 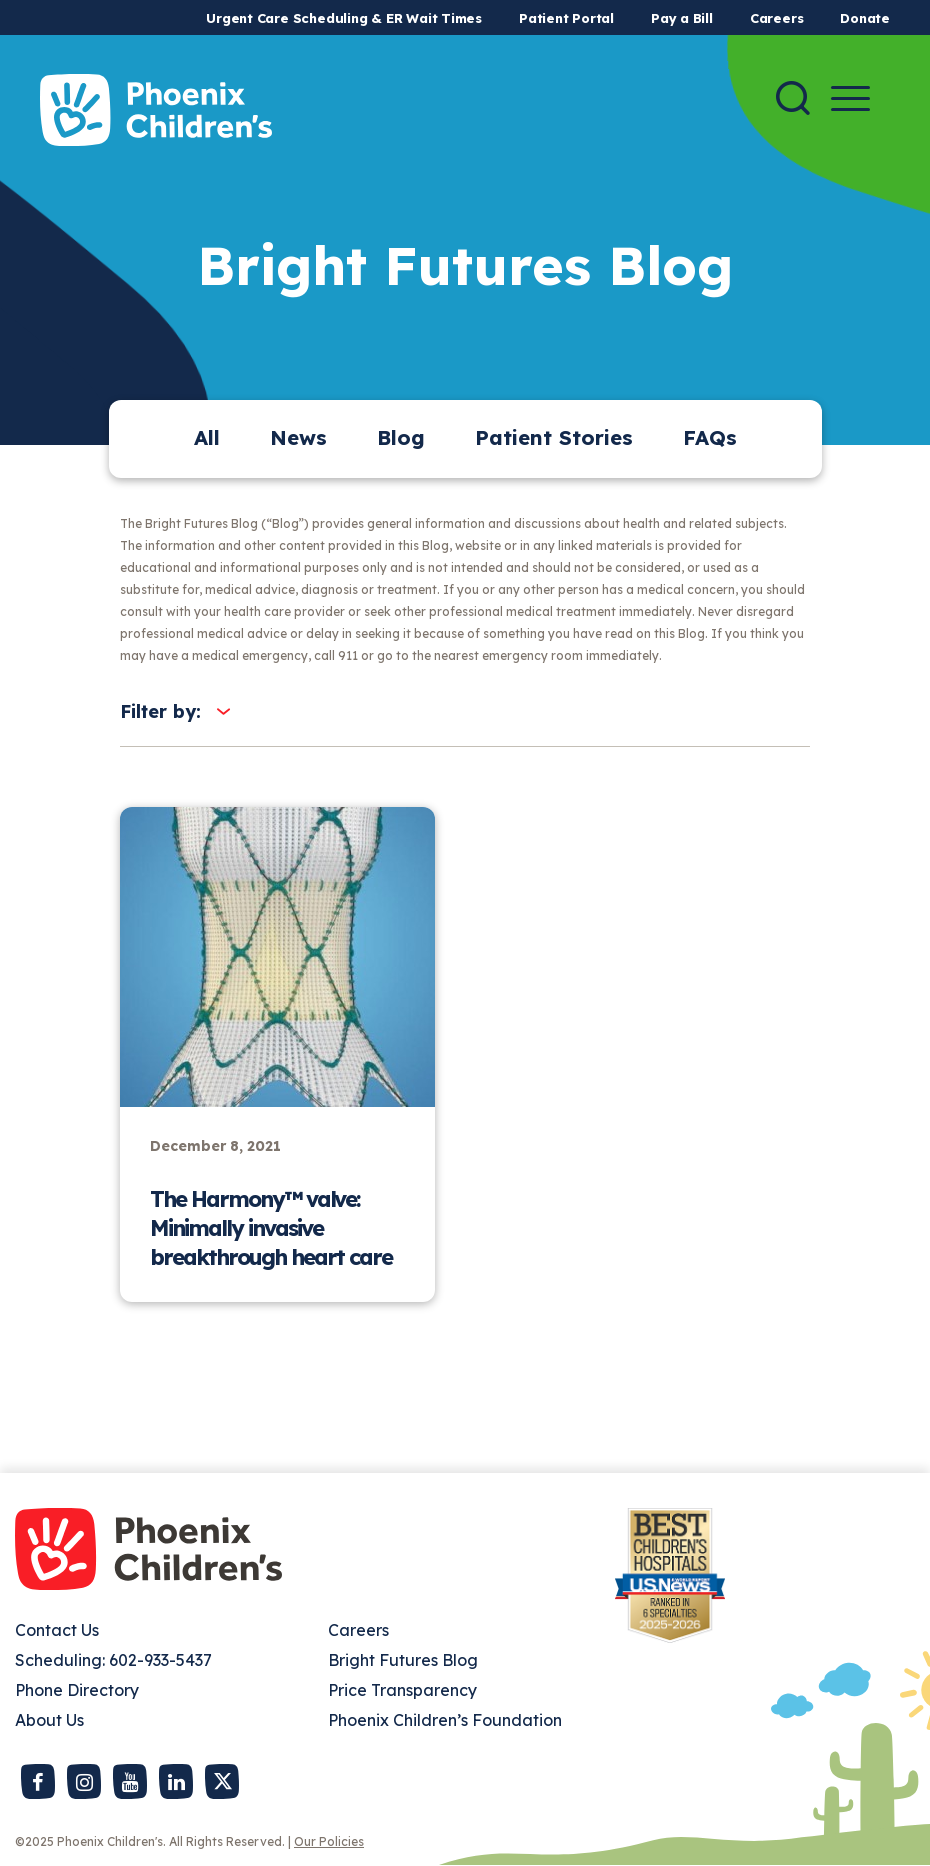 What do you see at coordinates (554, 437) in the screenshot?
I see `Patient Stories` at bounding box center [554, 437].